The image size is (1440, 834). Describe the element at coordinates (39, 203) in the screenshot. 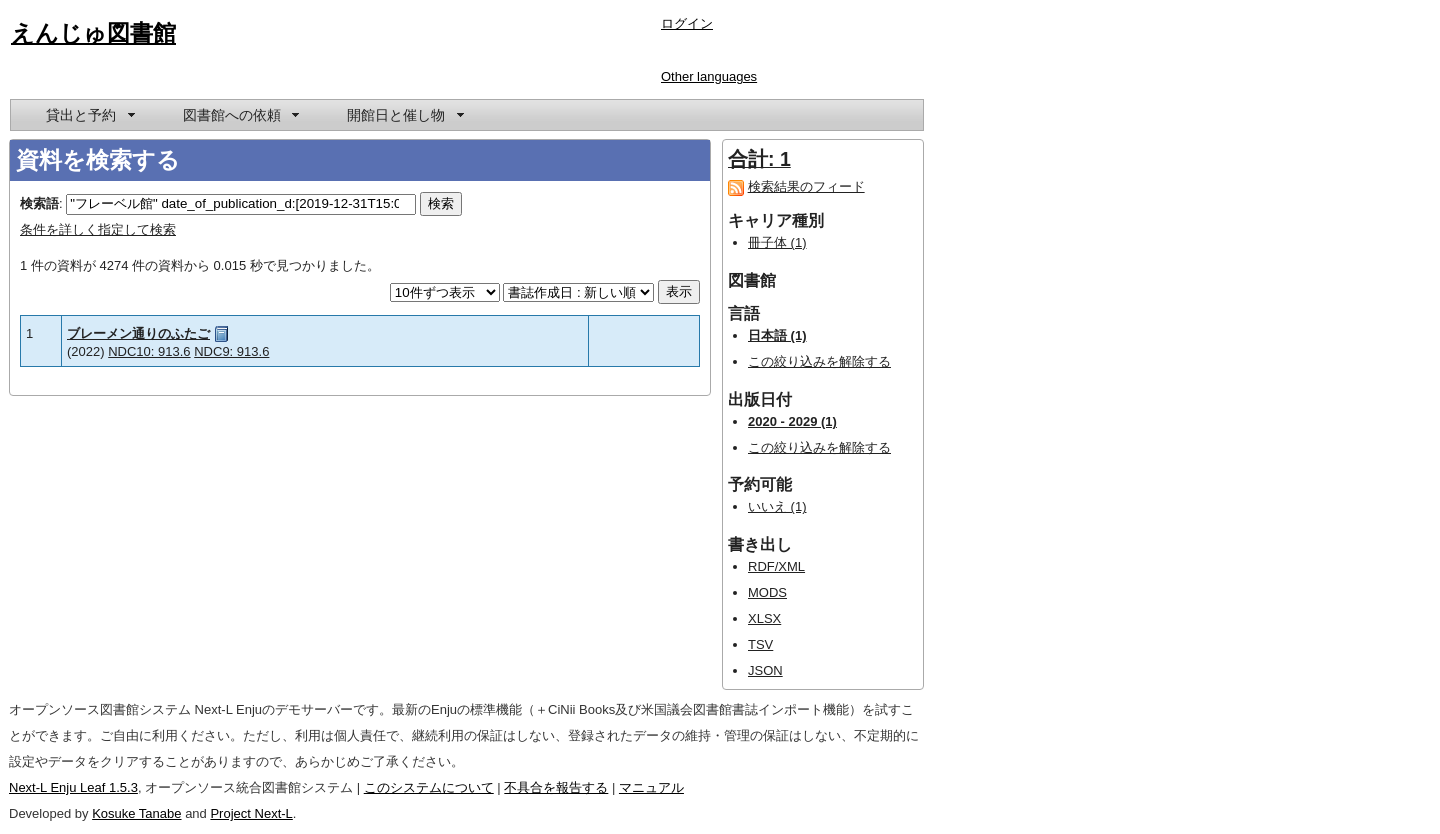

I see `検索語` at that location.